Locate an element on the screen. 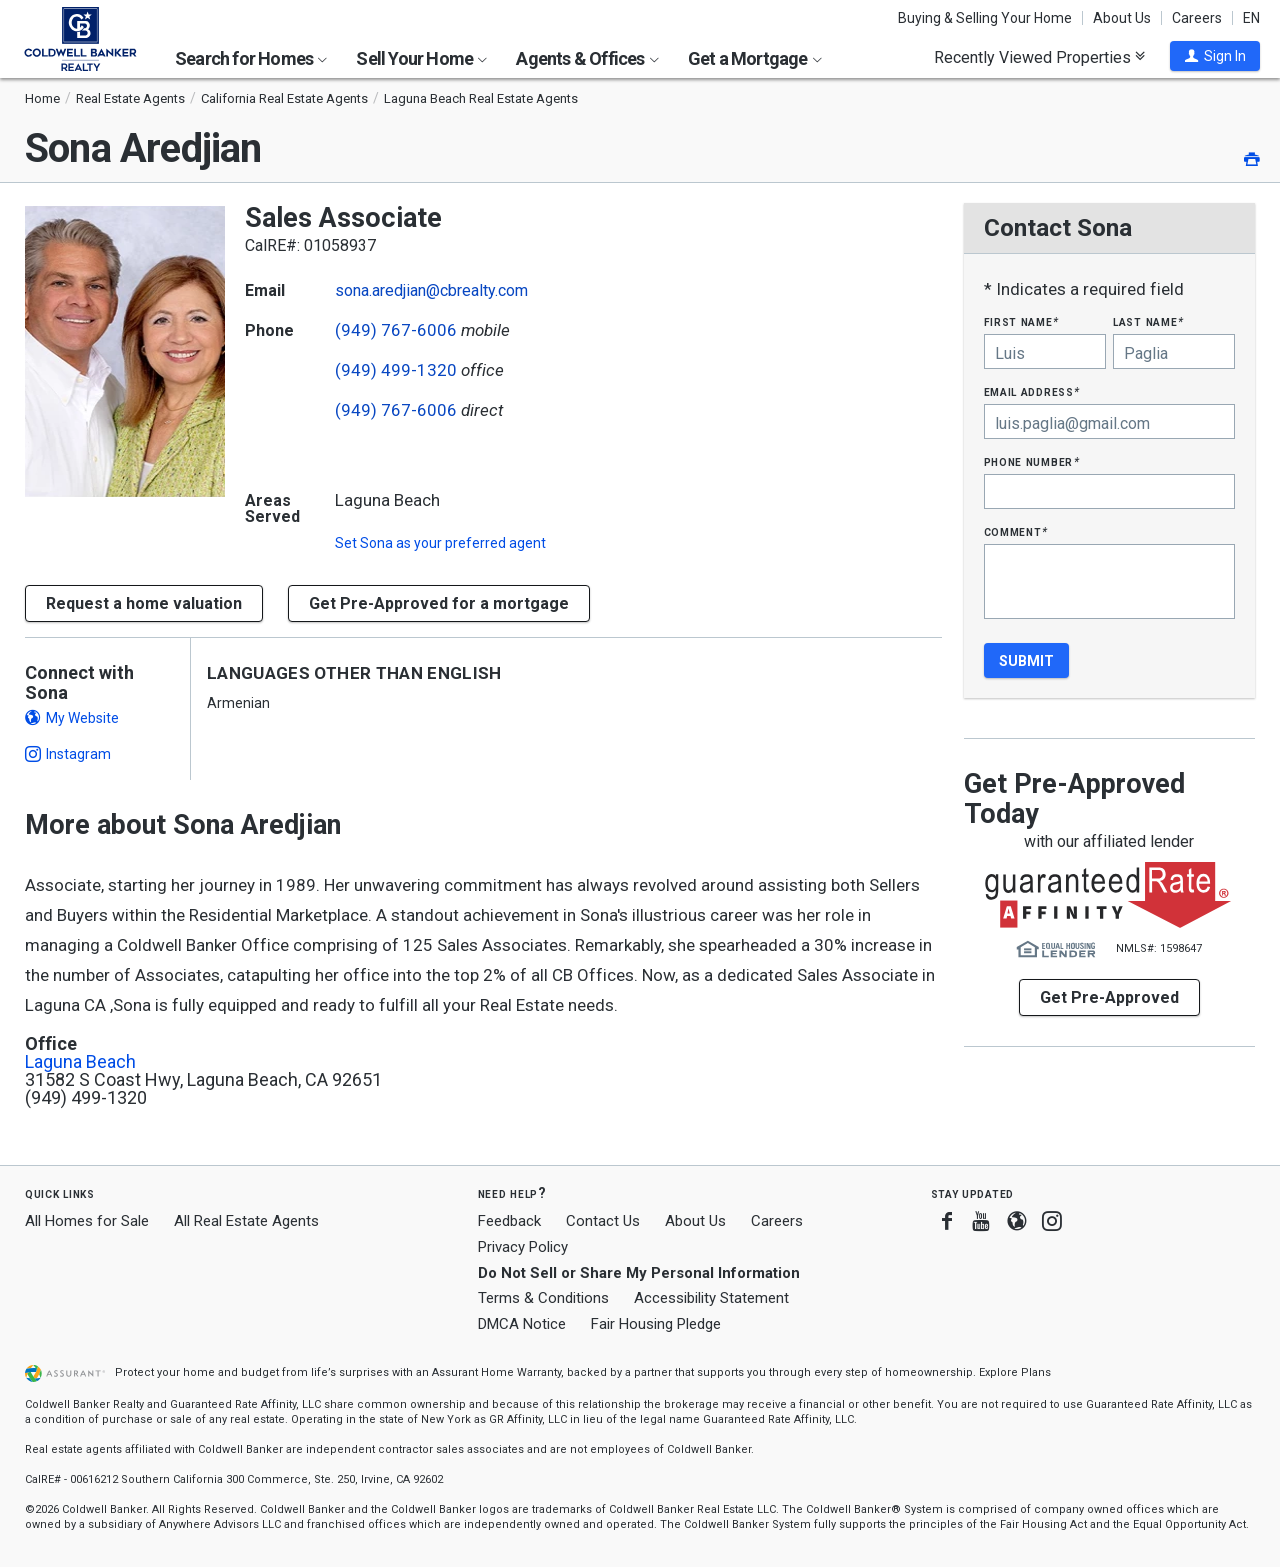  Sell Your Home is located at coordinates (421, 58).